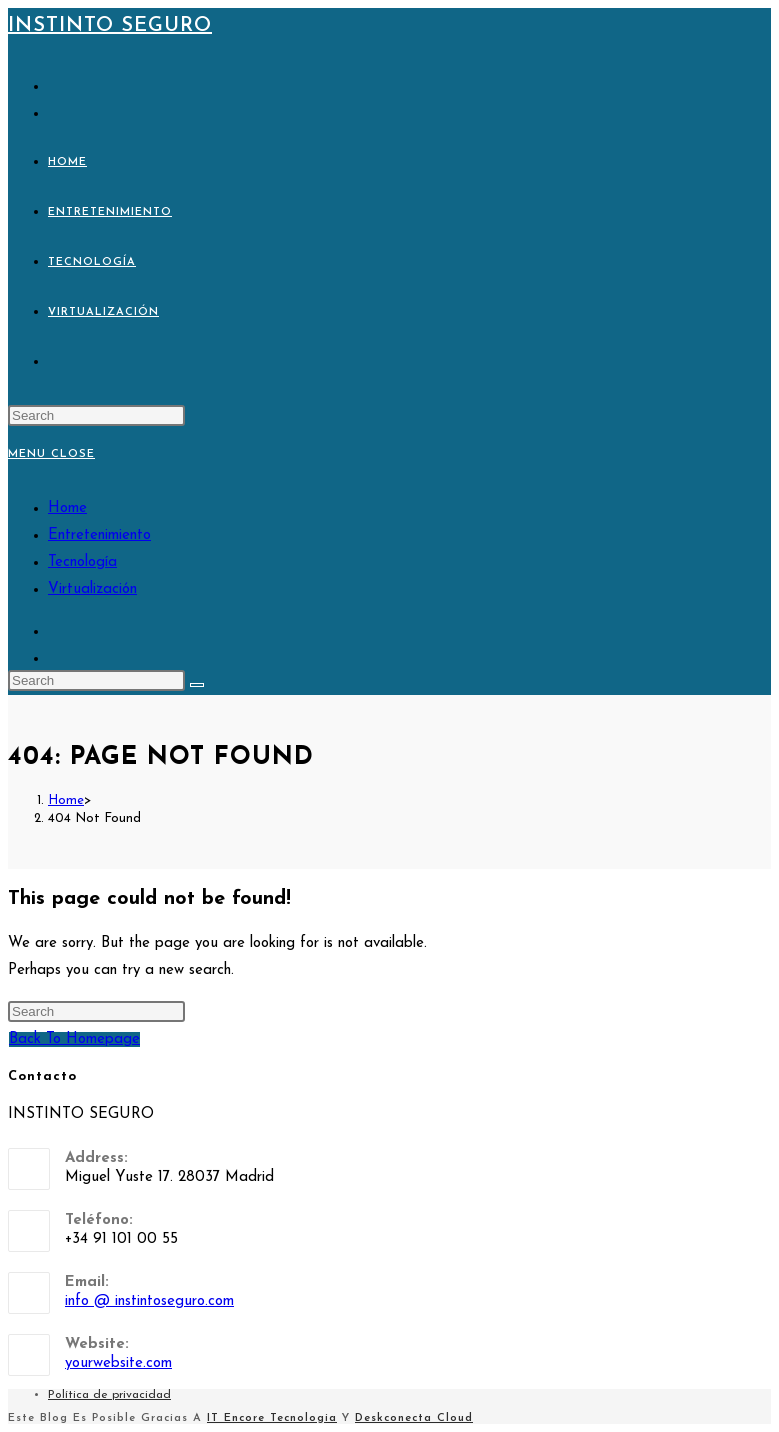 The image size is (779, 1432). Describe the element at coordinates (82, 562) in the screenshot. I see `Tecnología` at that location.